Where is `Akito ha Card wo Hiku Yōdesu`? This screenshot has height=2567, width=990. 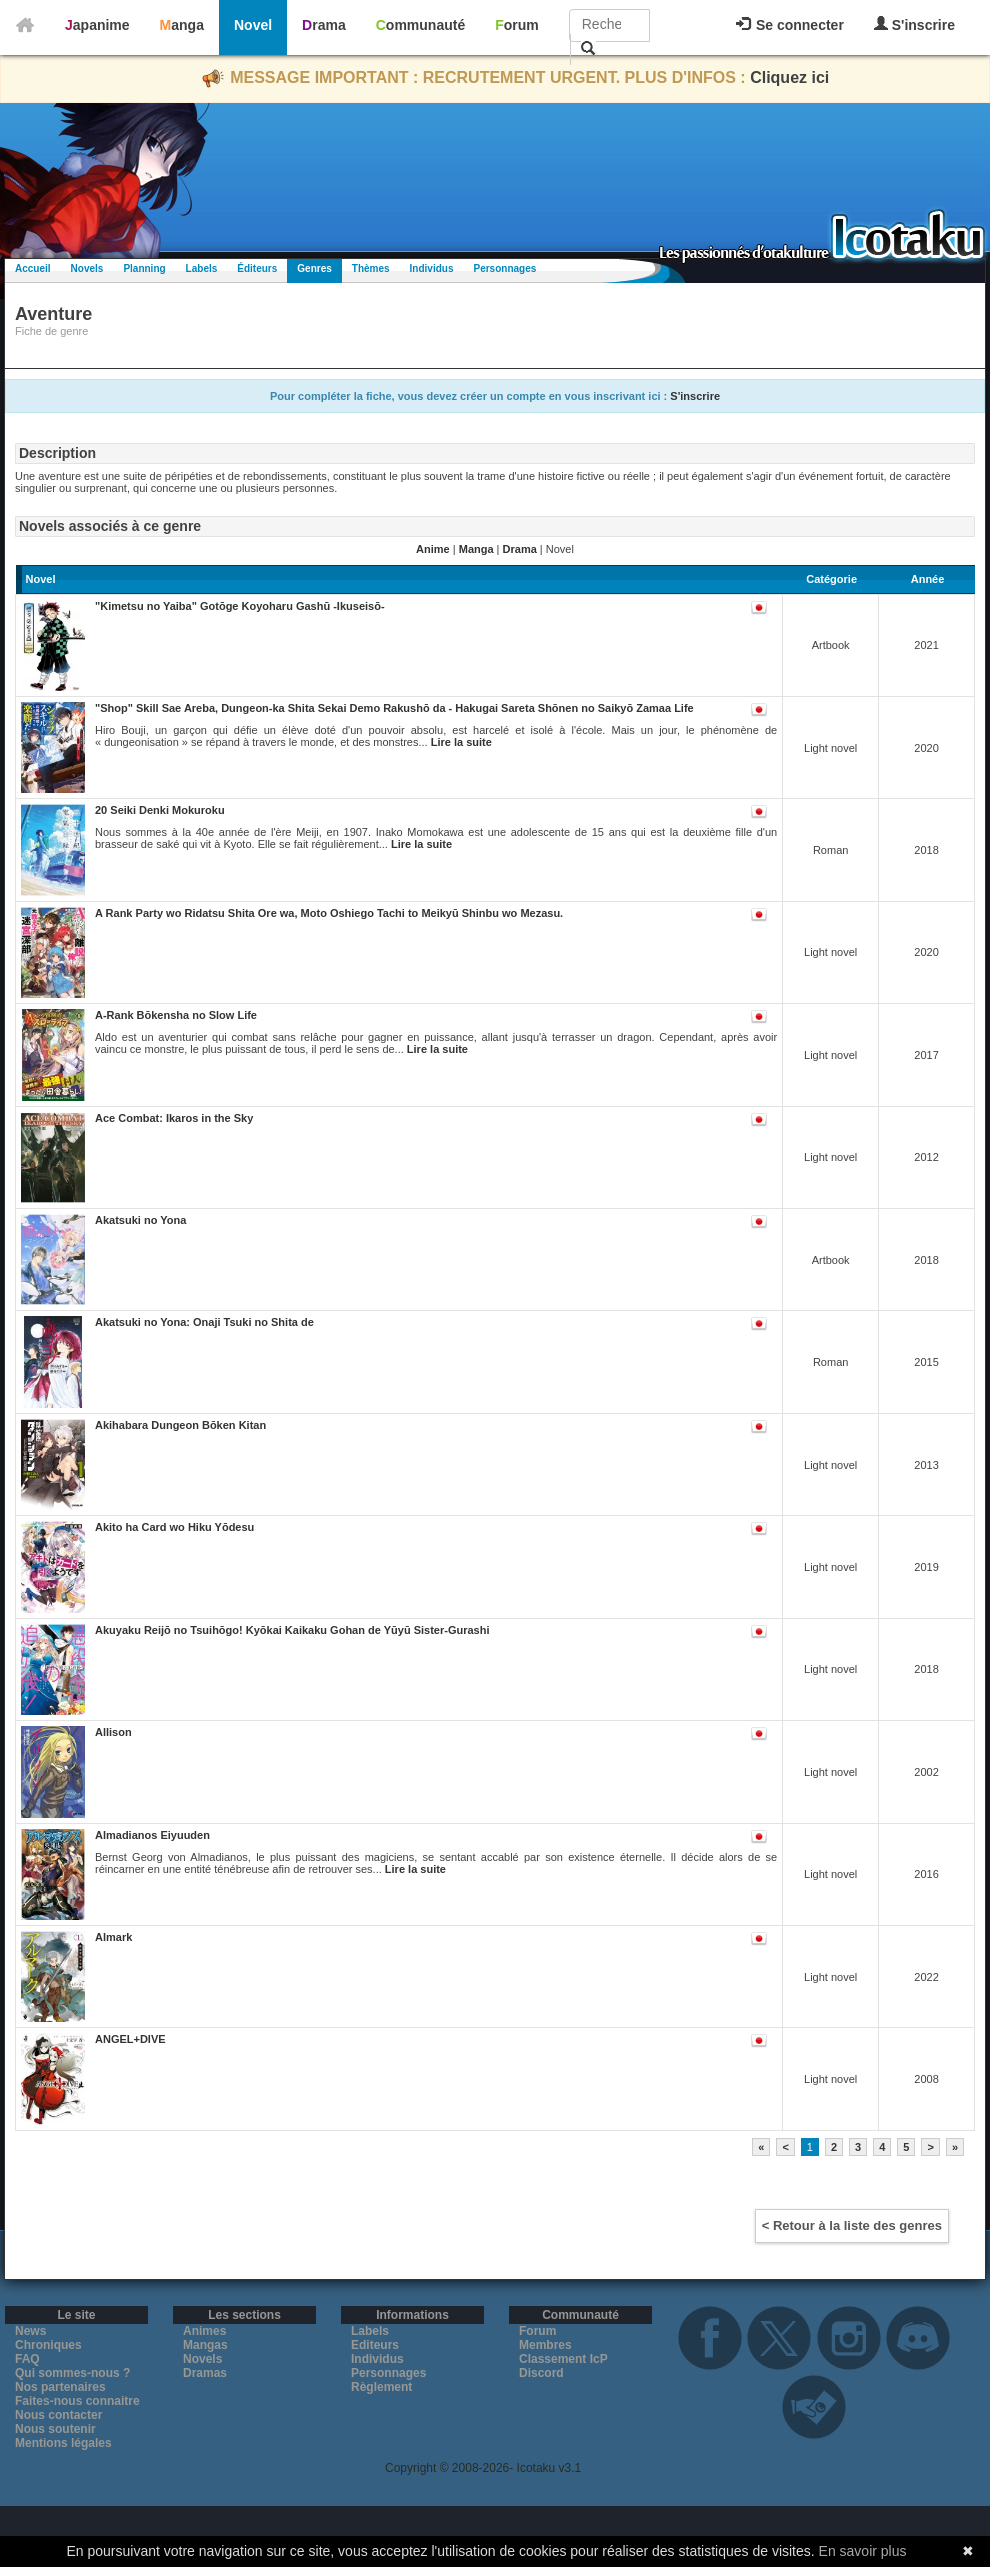 Akito ha Card wo Hiku Yōdesu is located at coordinates (174, 1527).